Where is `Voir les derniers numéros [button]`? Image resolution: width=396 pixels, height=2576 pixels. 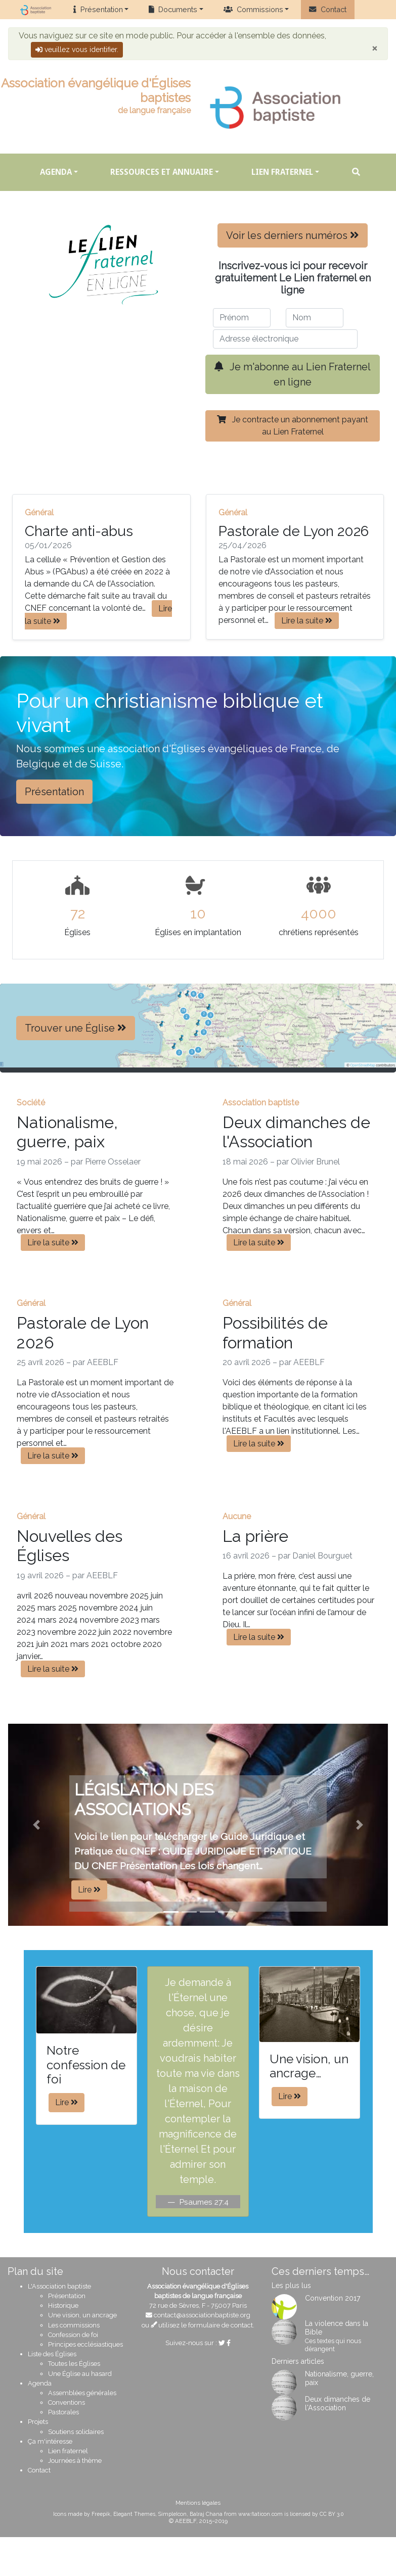 Voir les derniers numéros [button] is located at coordinates (292, 235).